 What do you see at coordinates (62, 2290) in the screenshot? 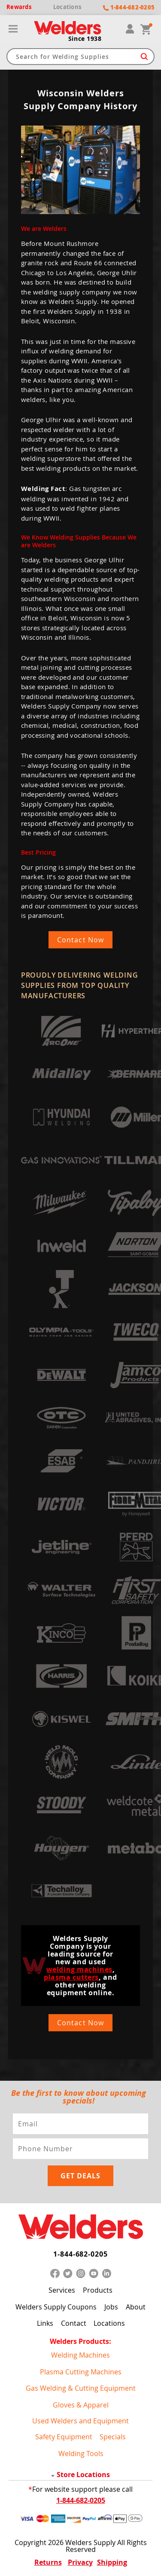
I see `Services` at bounding box center [62, 2290].